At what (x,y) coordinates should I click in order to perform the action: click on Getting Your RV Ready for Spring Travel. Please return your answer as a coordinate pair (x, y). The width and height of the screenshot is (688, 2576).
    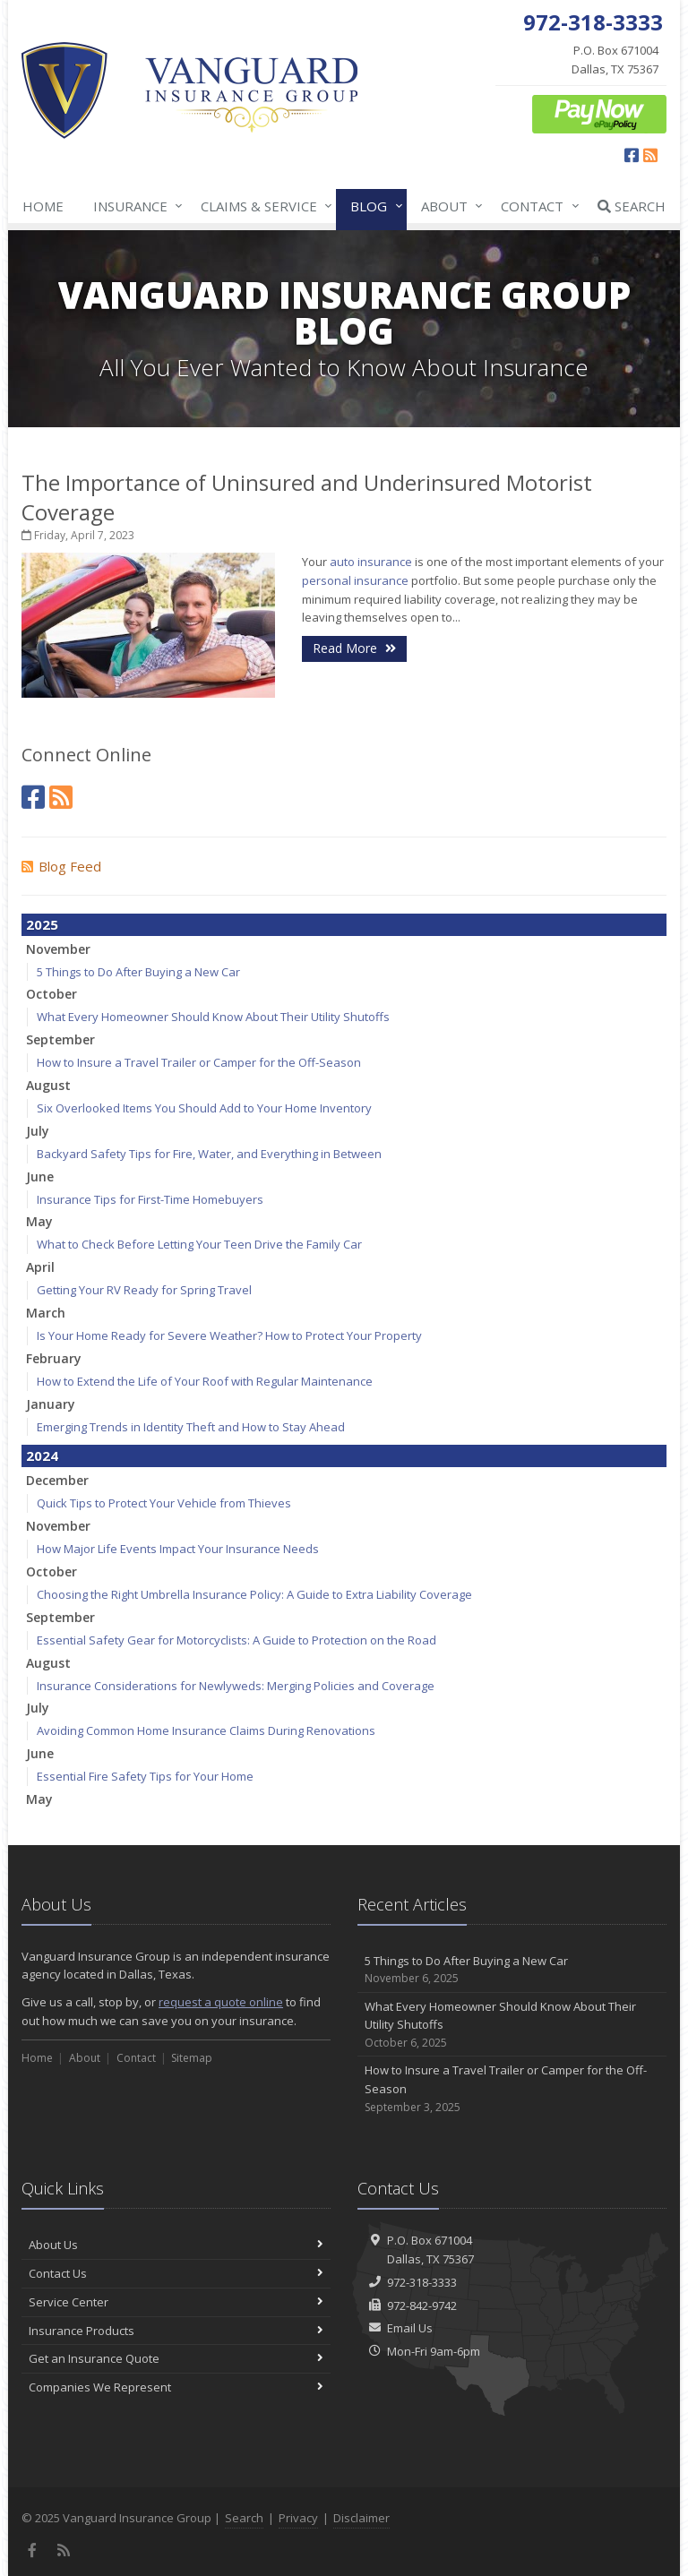
    Looking at the image, I should click on (144, 1290).